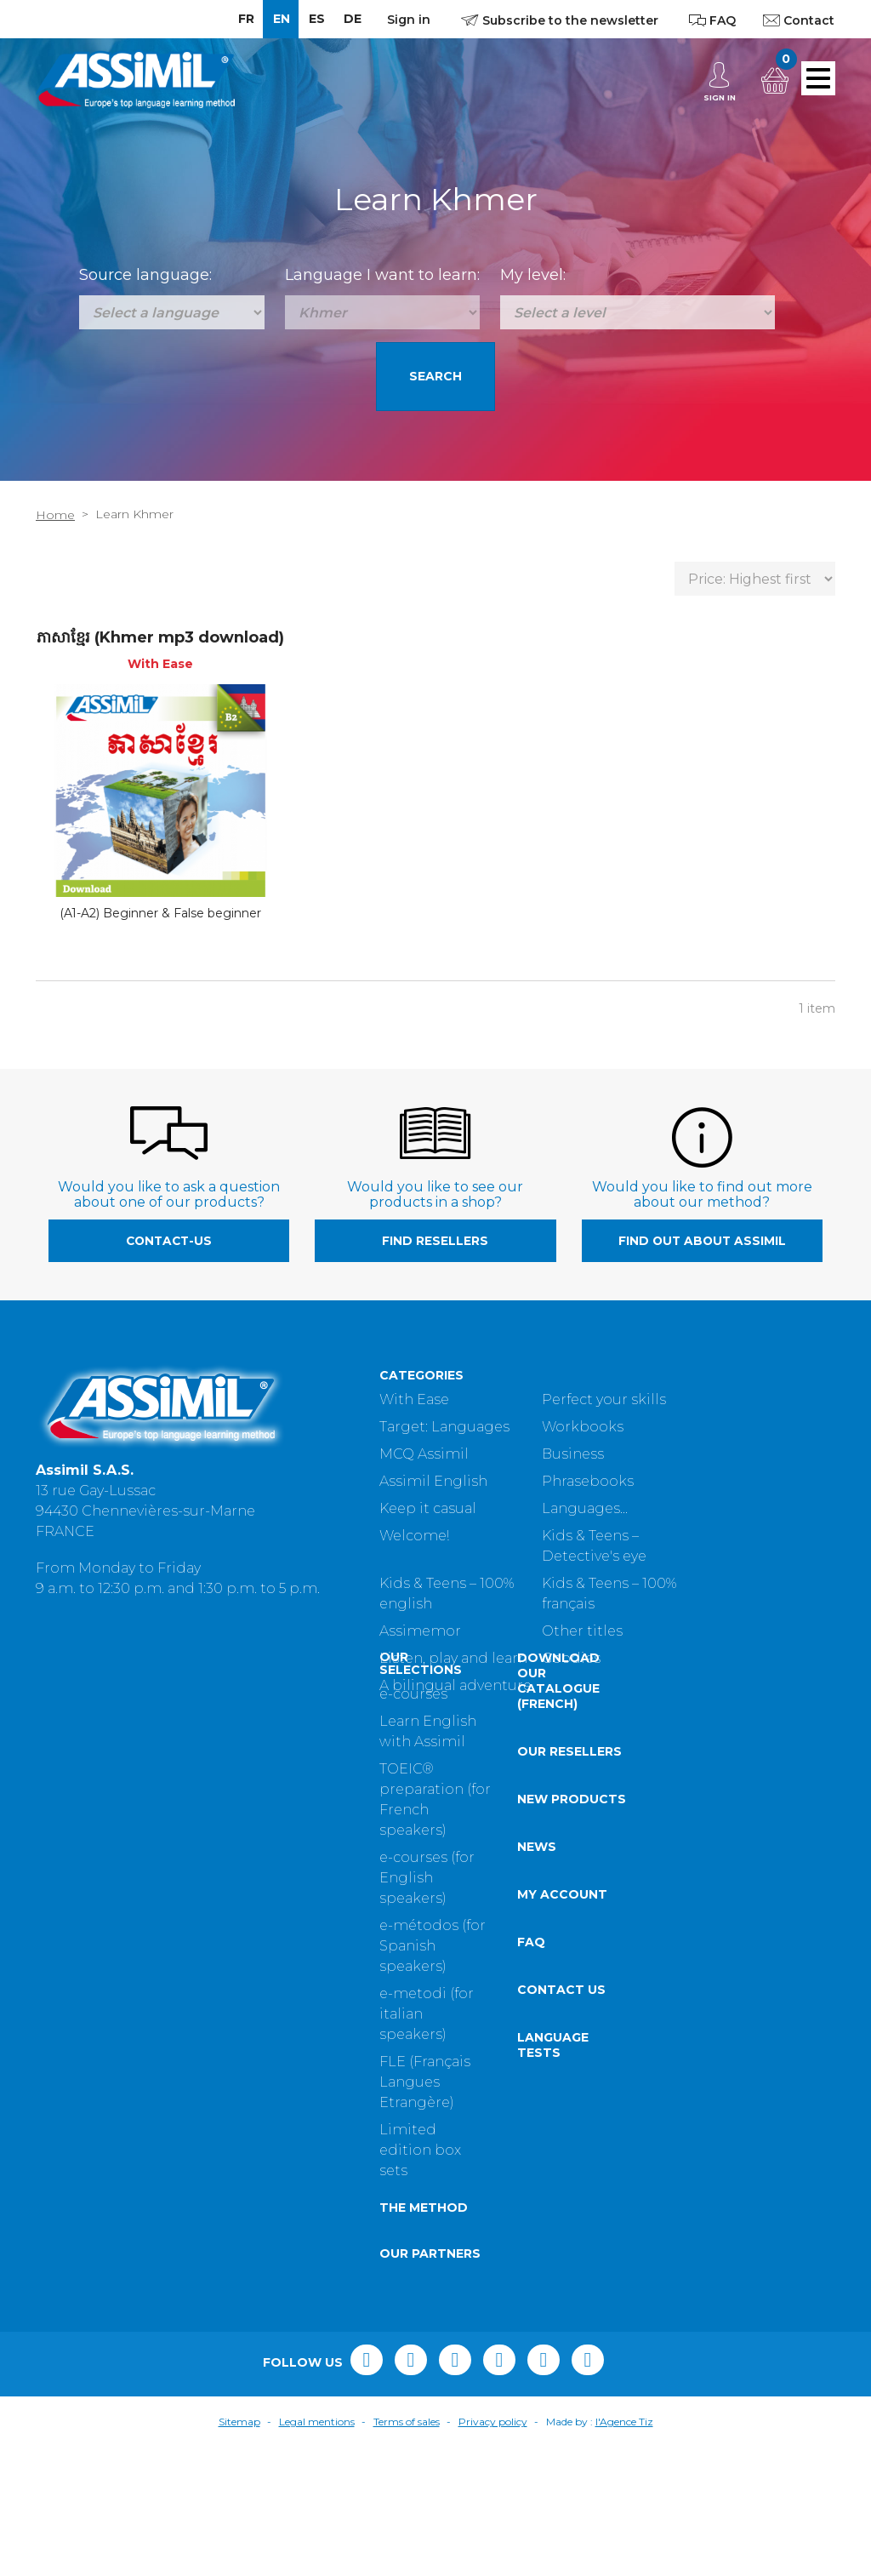 The width and height of the screenshot is (871, 2576). Describe the element at coordinates (145, 275) in the screenshot. I see `Source language:` at that location.